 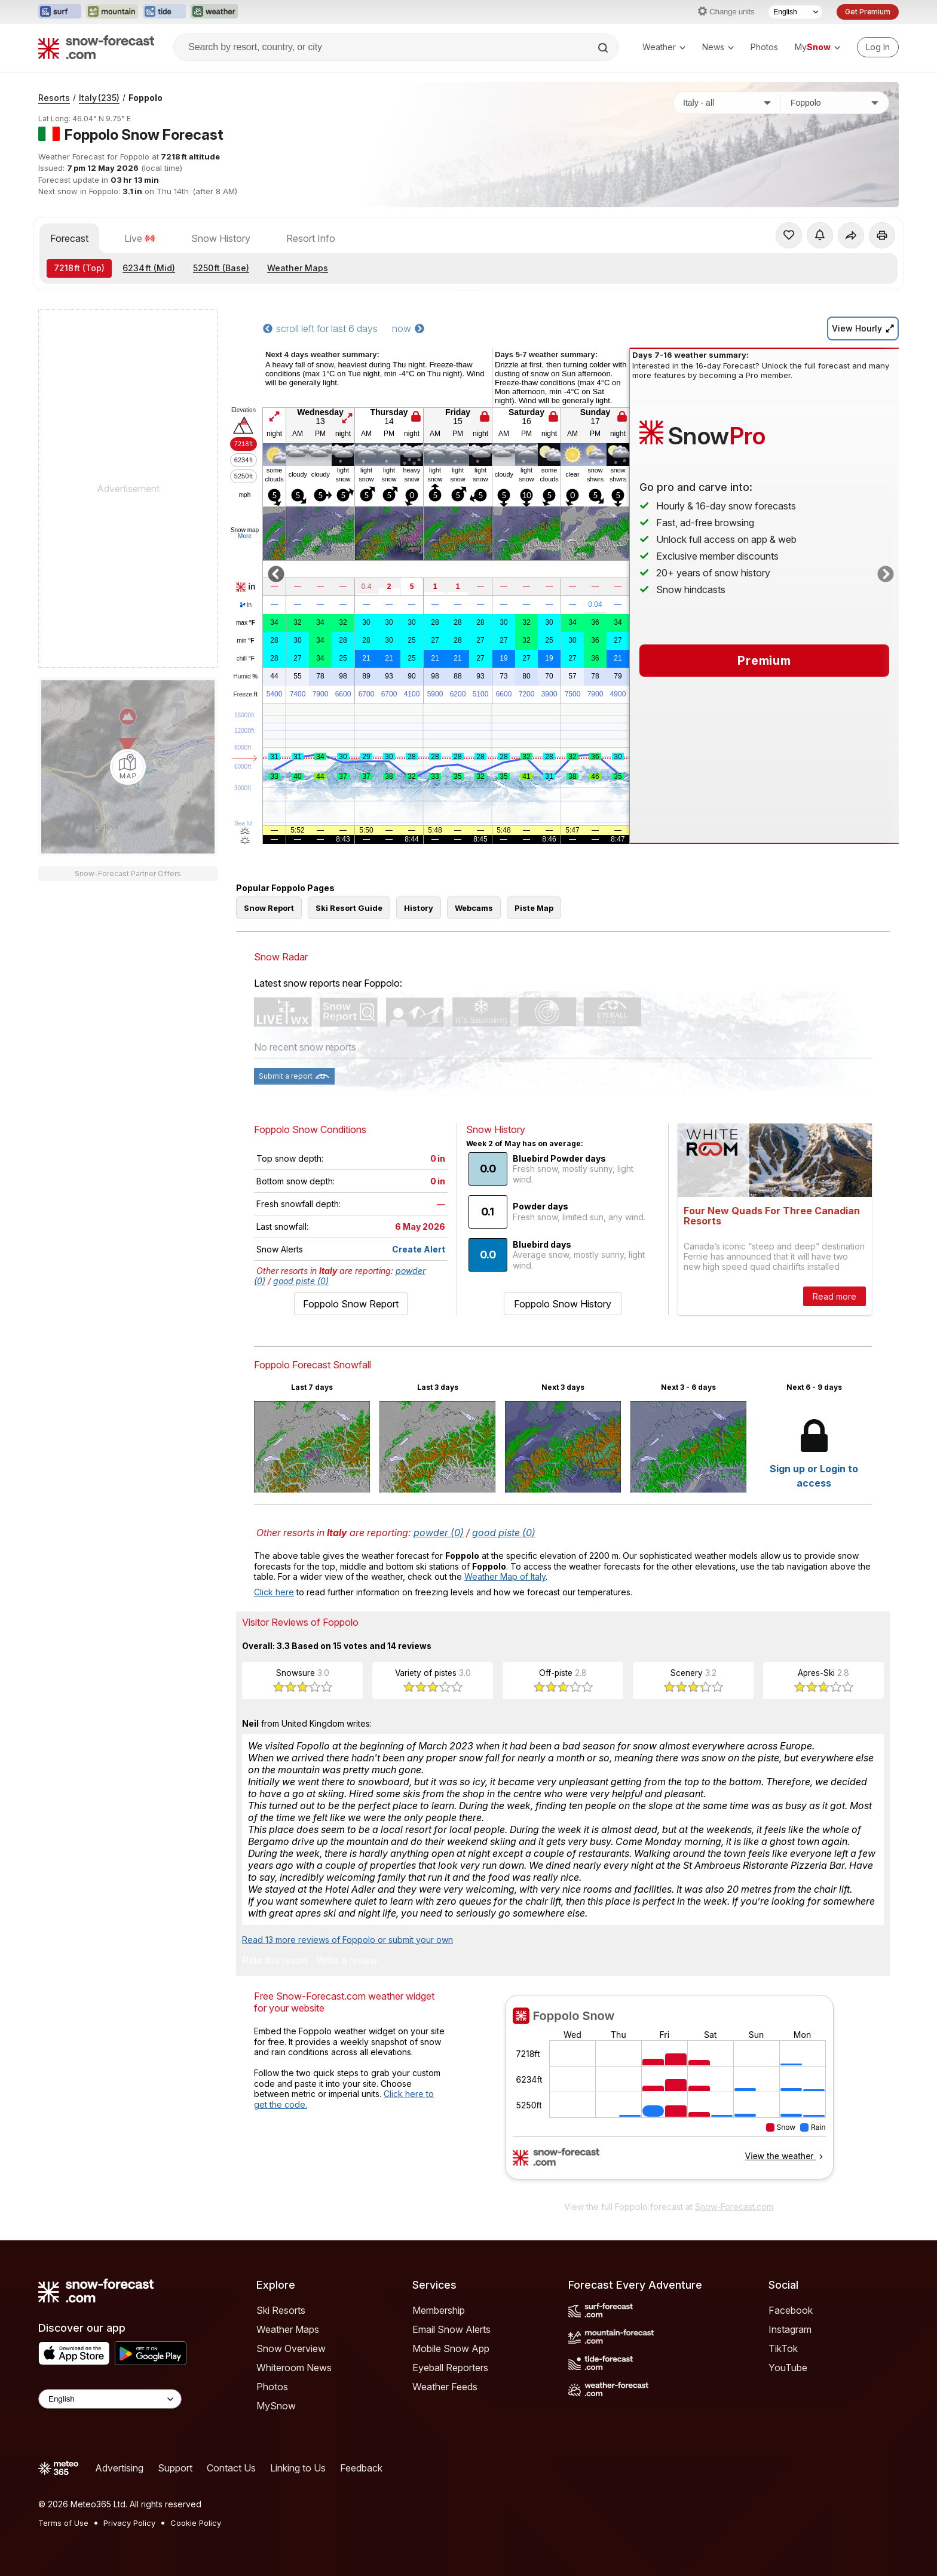 What do you see at coordinates (663, 47) in the screenshot?
I see `Weather` at bounding box center [663, 47].